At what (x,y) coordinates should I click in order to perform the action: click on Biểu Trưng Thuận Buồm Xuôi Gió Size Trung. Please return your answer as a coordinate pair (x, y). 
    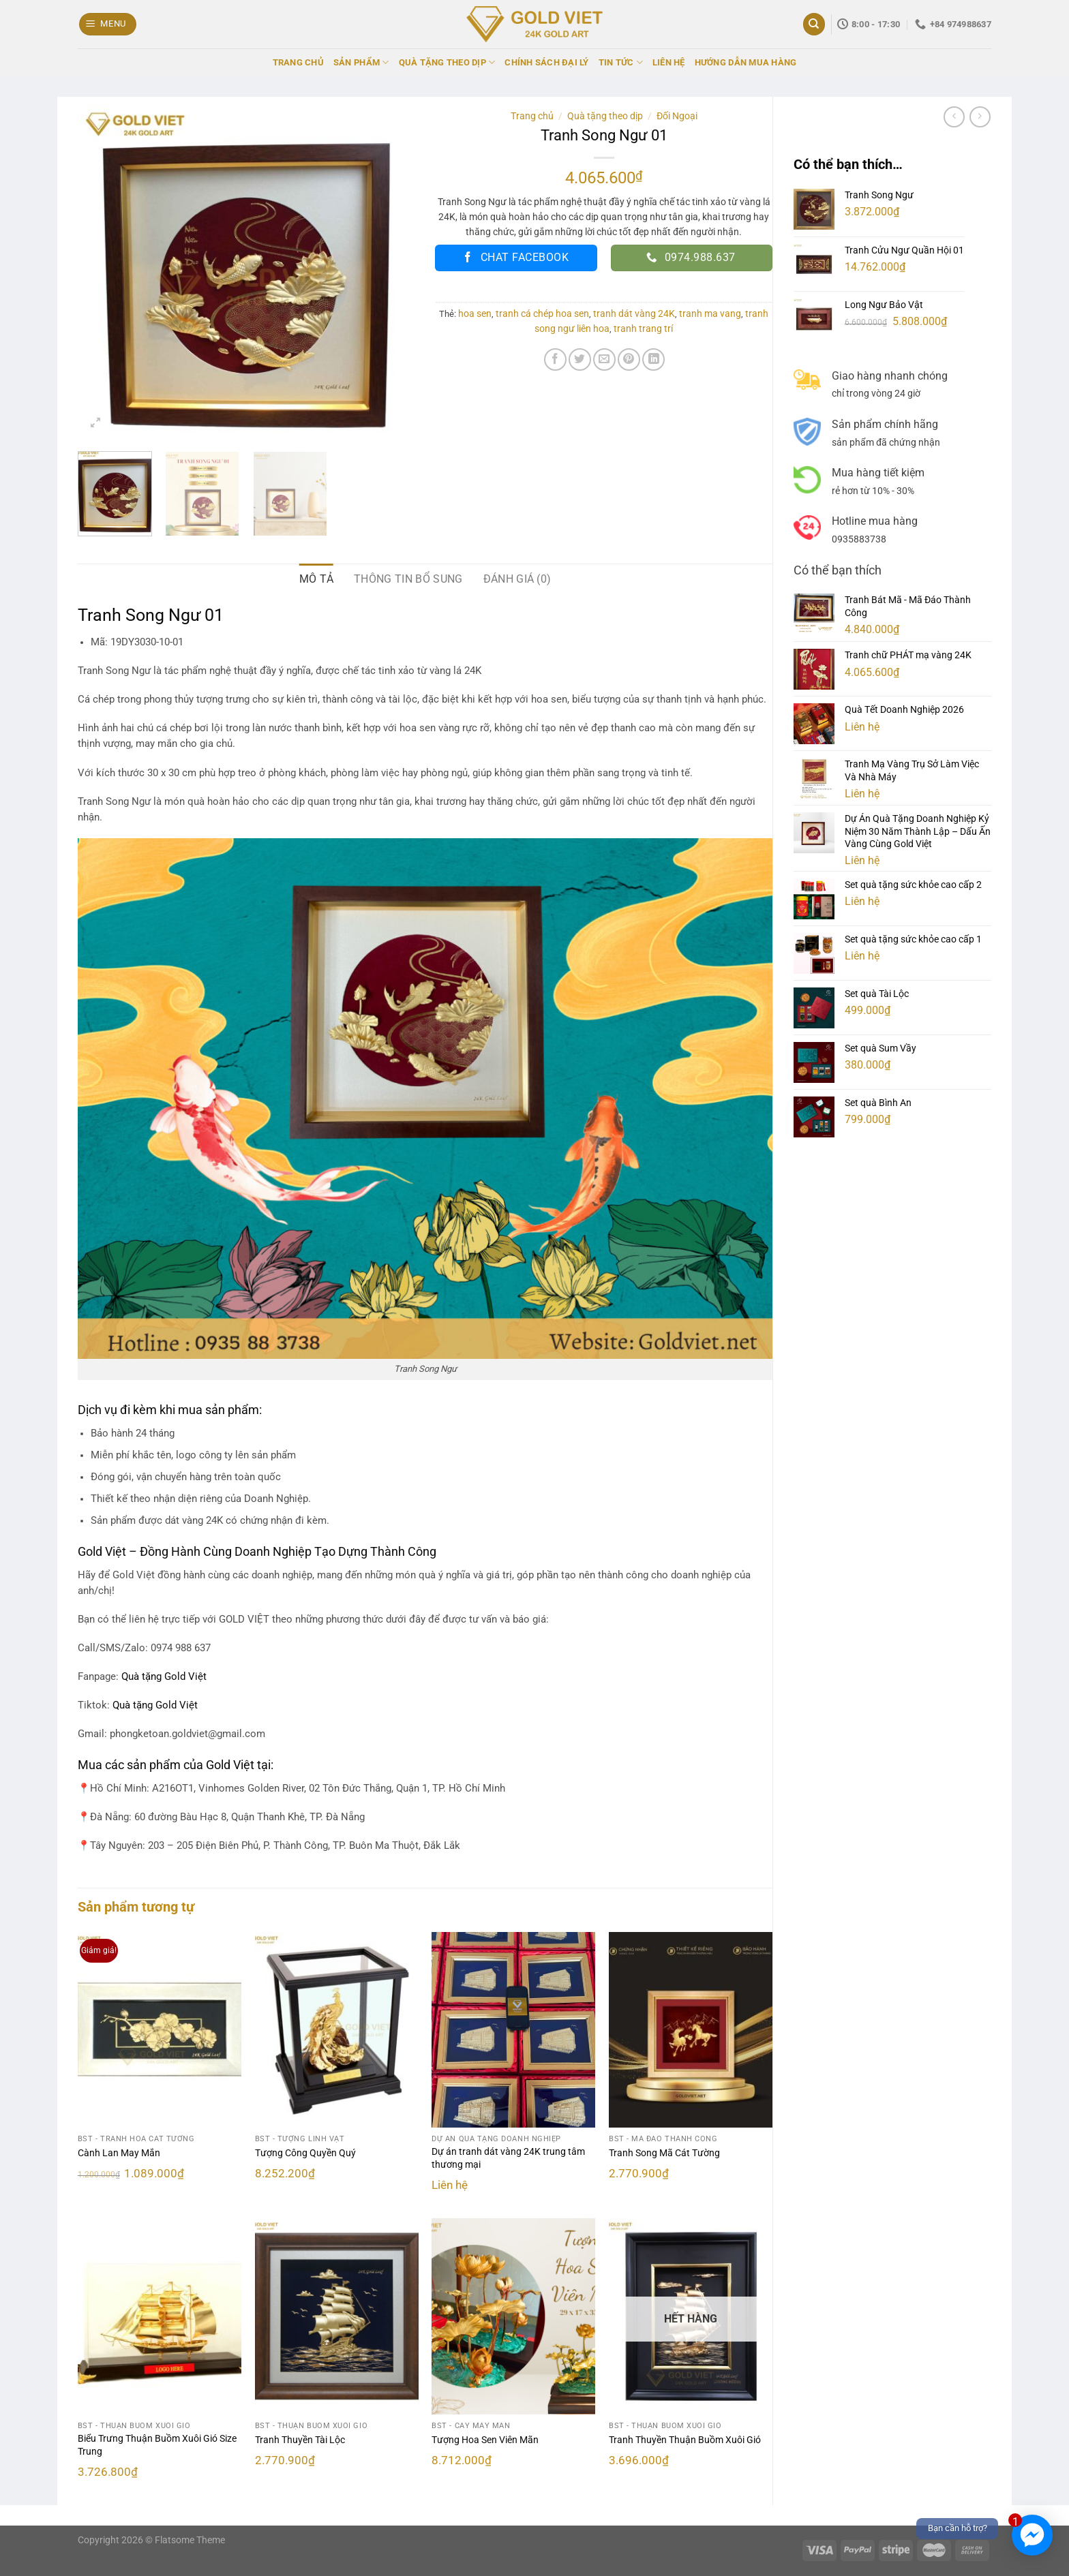
    Looking at the image, I should click on (157, 2445).